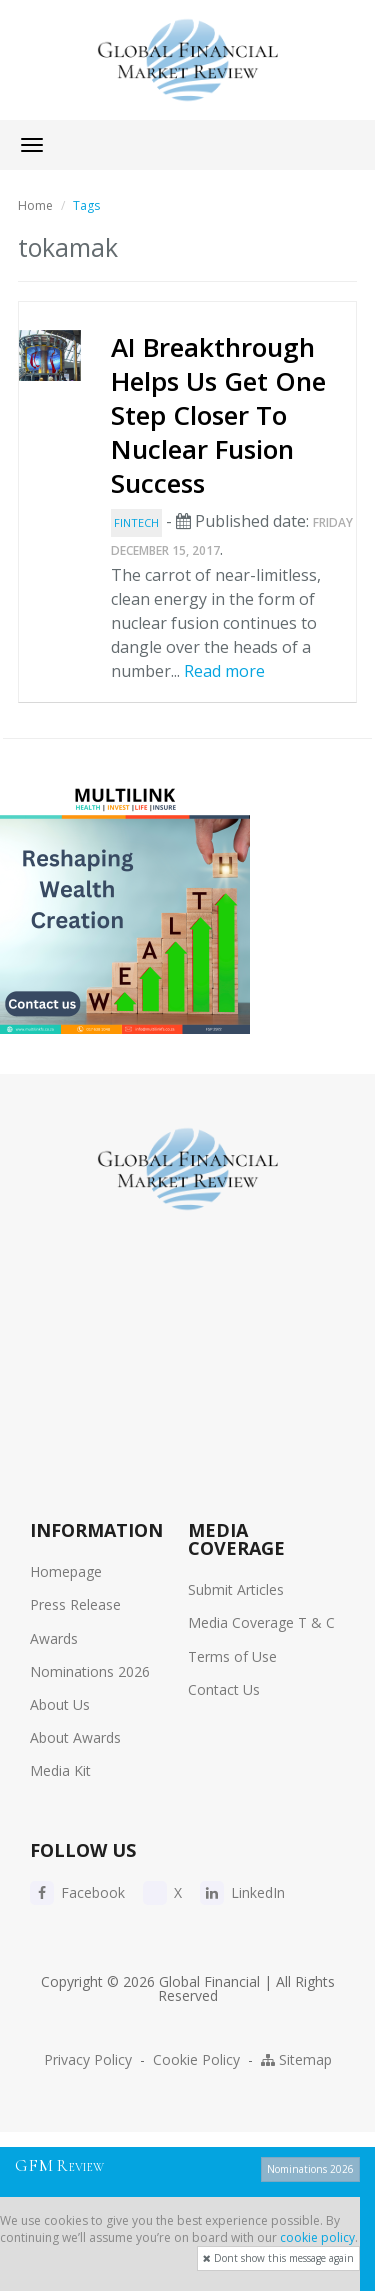 This screenshot has width=375, height=2291. I want to click on Submit Articles, so click(236, 1589).